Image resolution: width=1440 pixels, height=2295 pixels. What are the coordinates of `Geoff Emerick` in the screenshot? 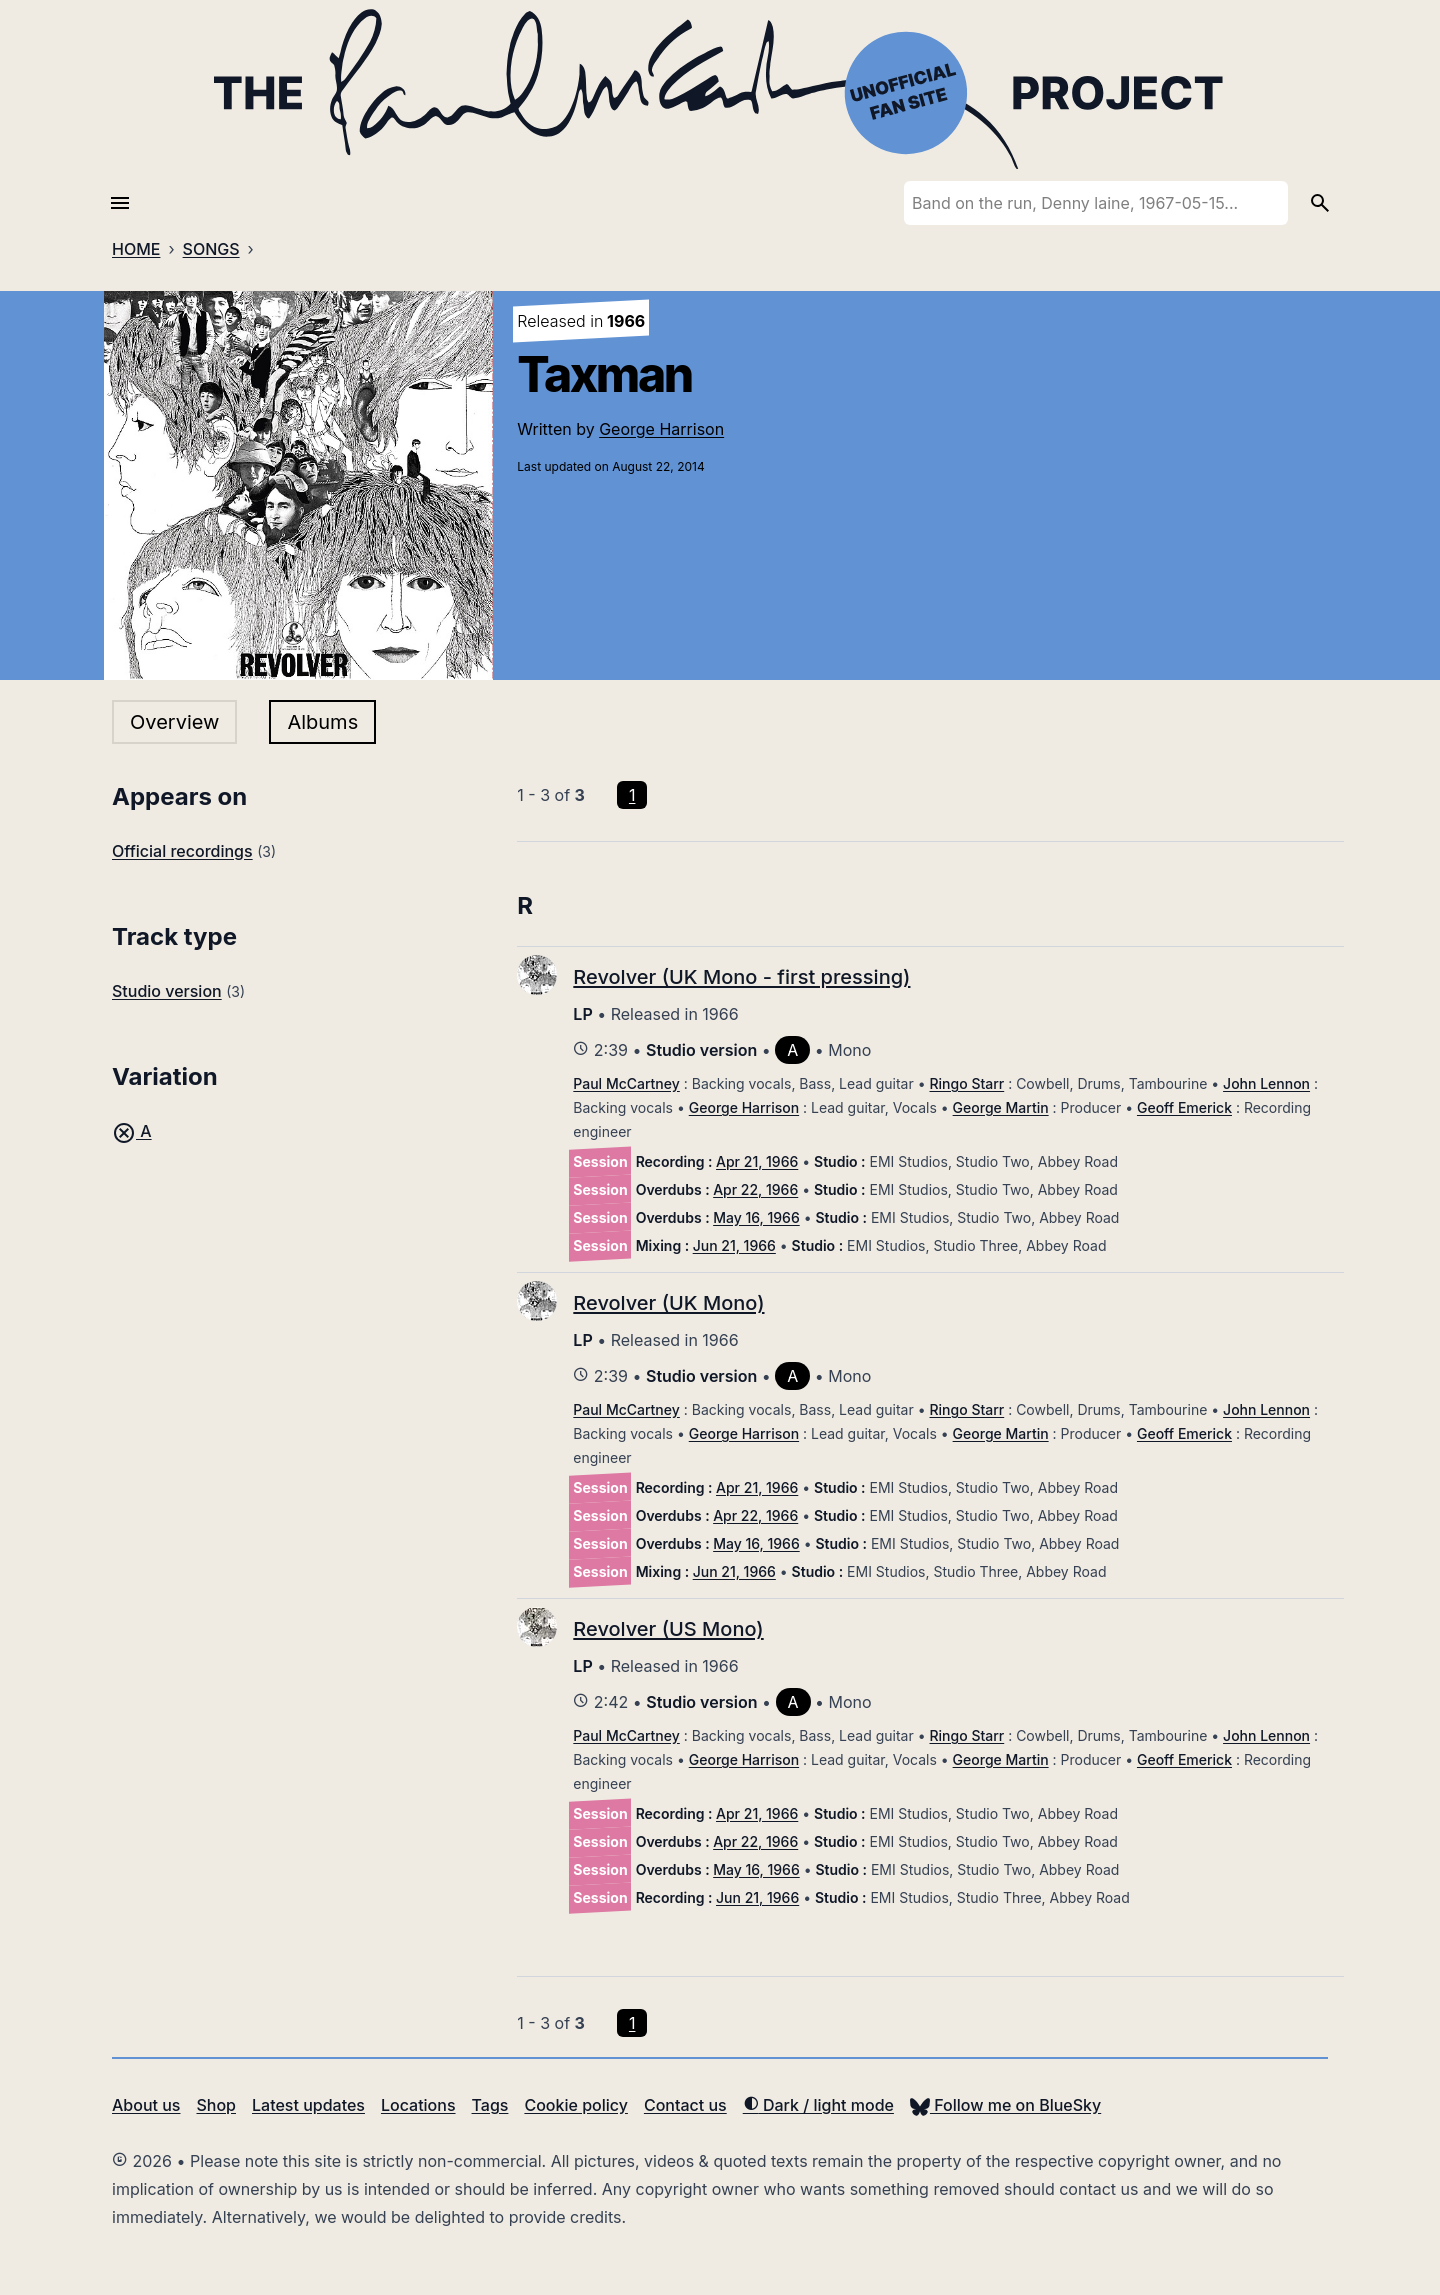 It's located at (1184, 1107).